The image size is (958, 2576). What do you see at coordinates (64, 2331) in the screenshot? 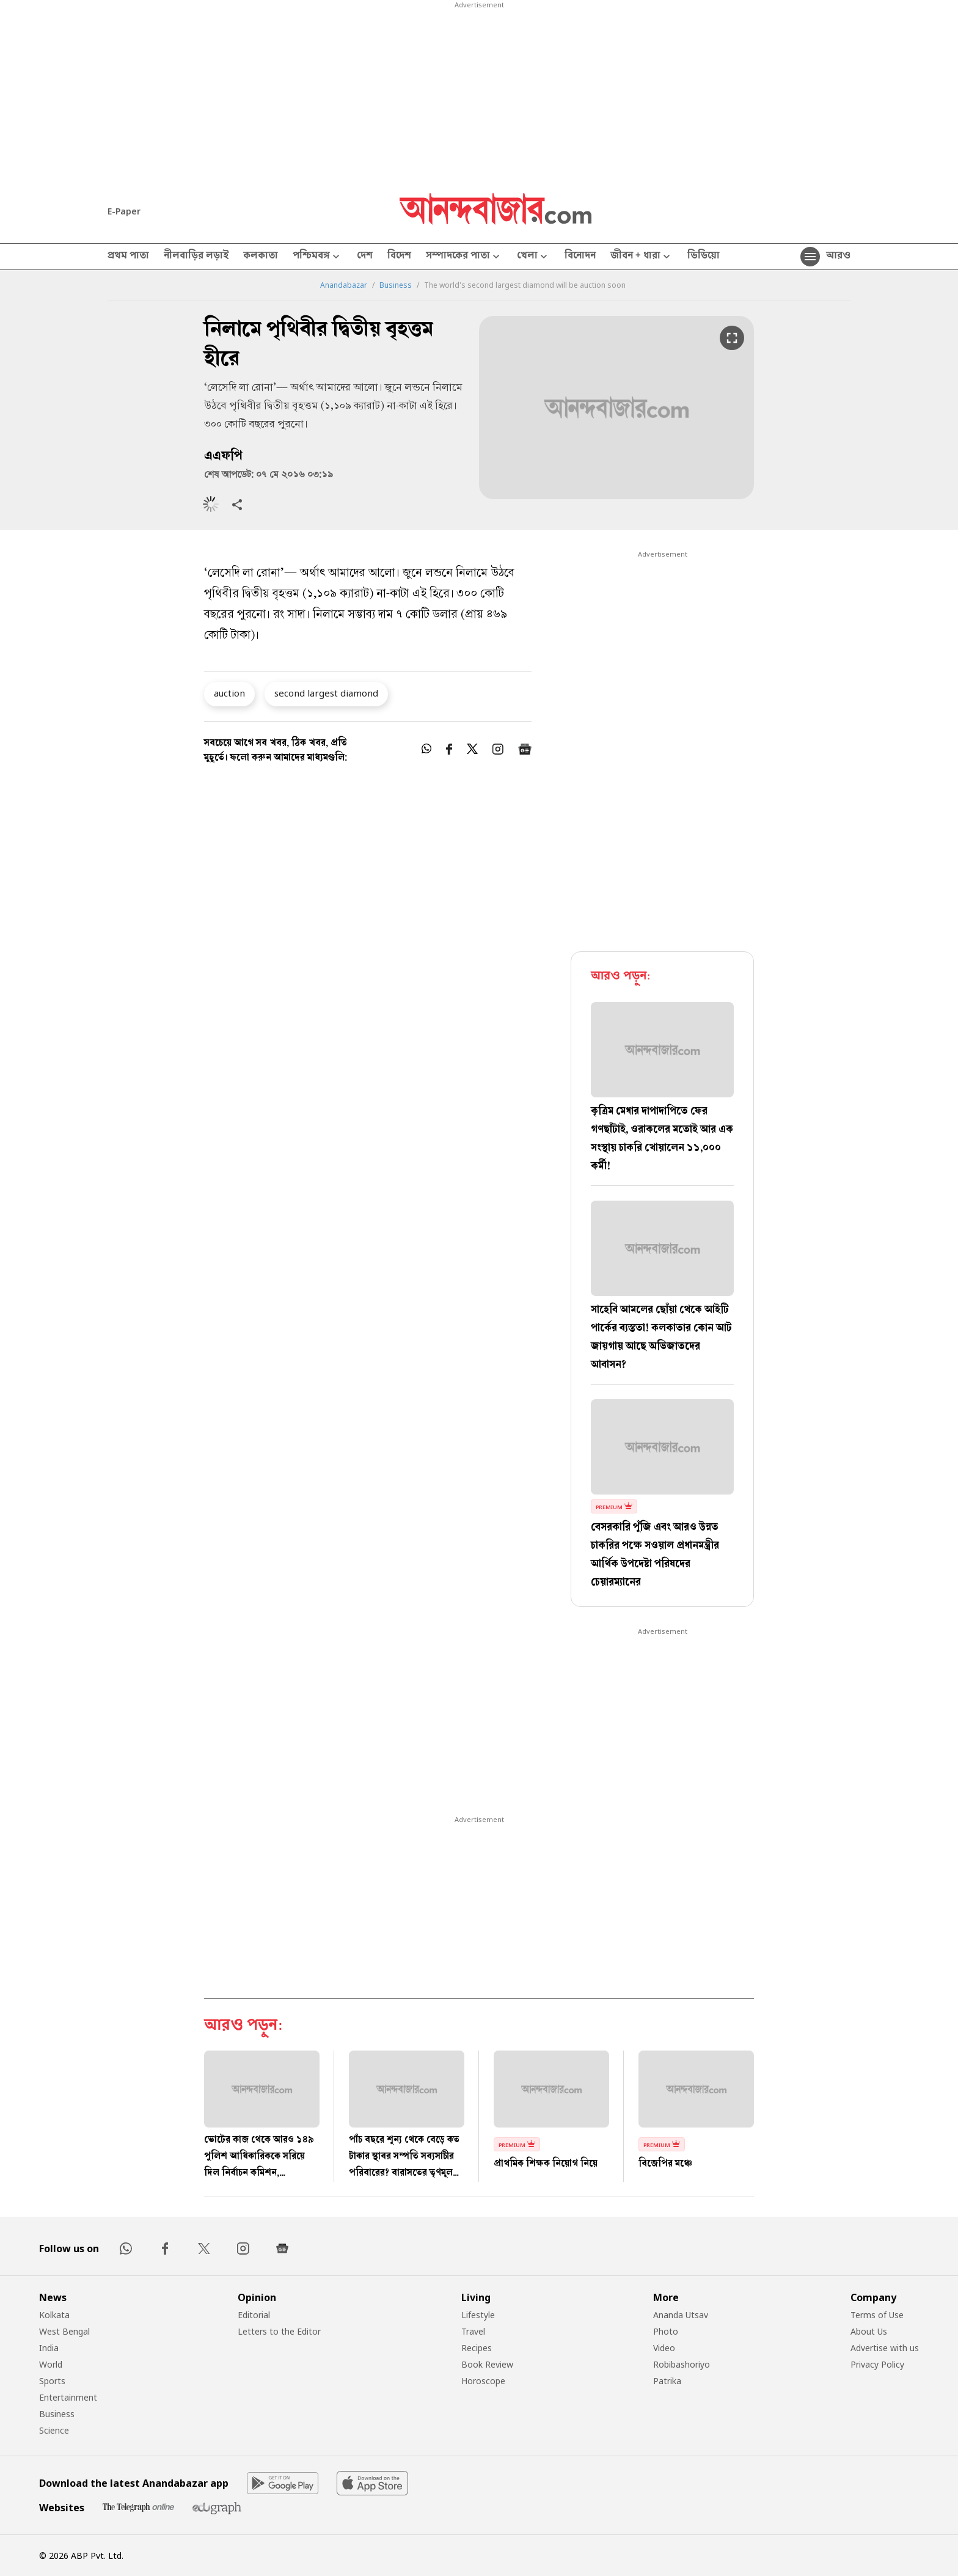
I see `West Bengal` at bounding box center [64, 2331].